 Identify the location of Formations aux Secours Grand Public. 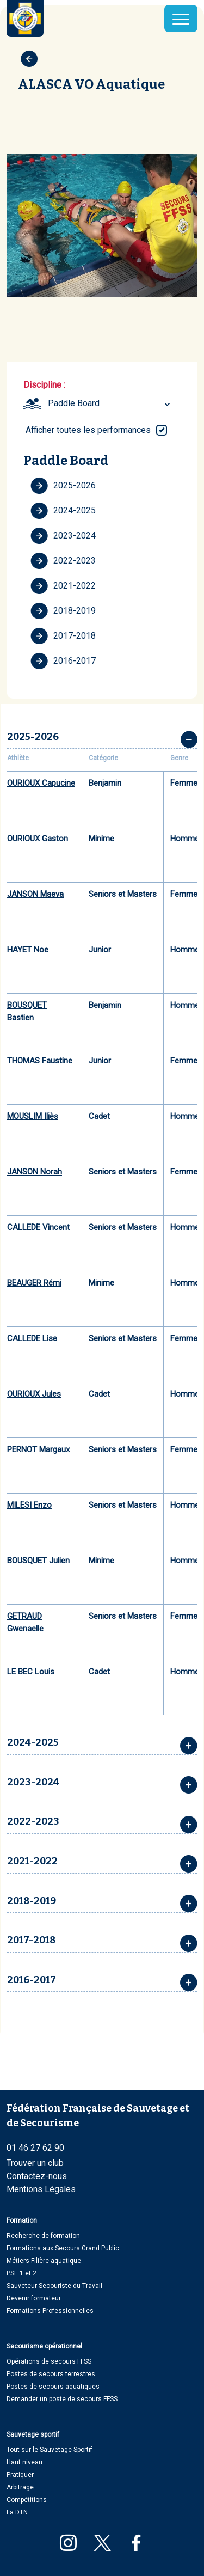
(63, 2248).